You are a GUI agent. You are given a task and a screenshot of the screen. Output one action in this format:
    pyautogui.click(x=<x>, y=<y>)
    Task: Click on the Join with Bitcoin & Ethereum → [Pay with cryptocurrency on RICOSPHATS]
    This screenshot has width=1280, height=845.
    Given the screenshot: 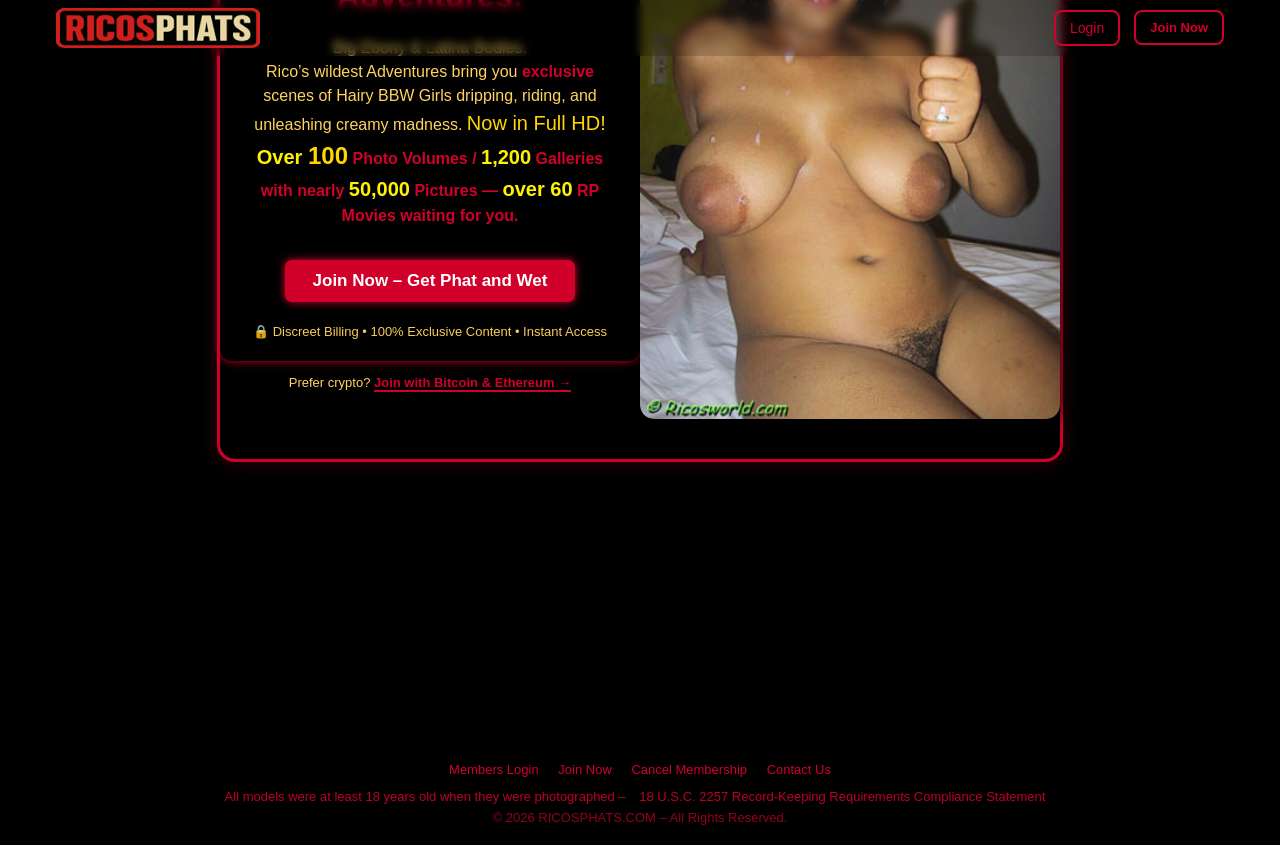 What is the action you would take?
    pyautogui.click(x=472, y=382)
    